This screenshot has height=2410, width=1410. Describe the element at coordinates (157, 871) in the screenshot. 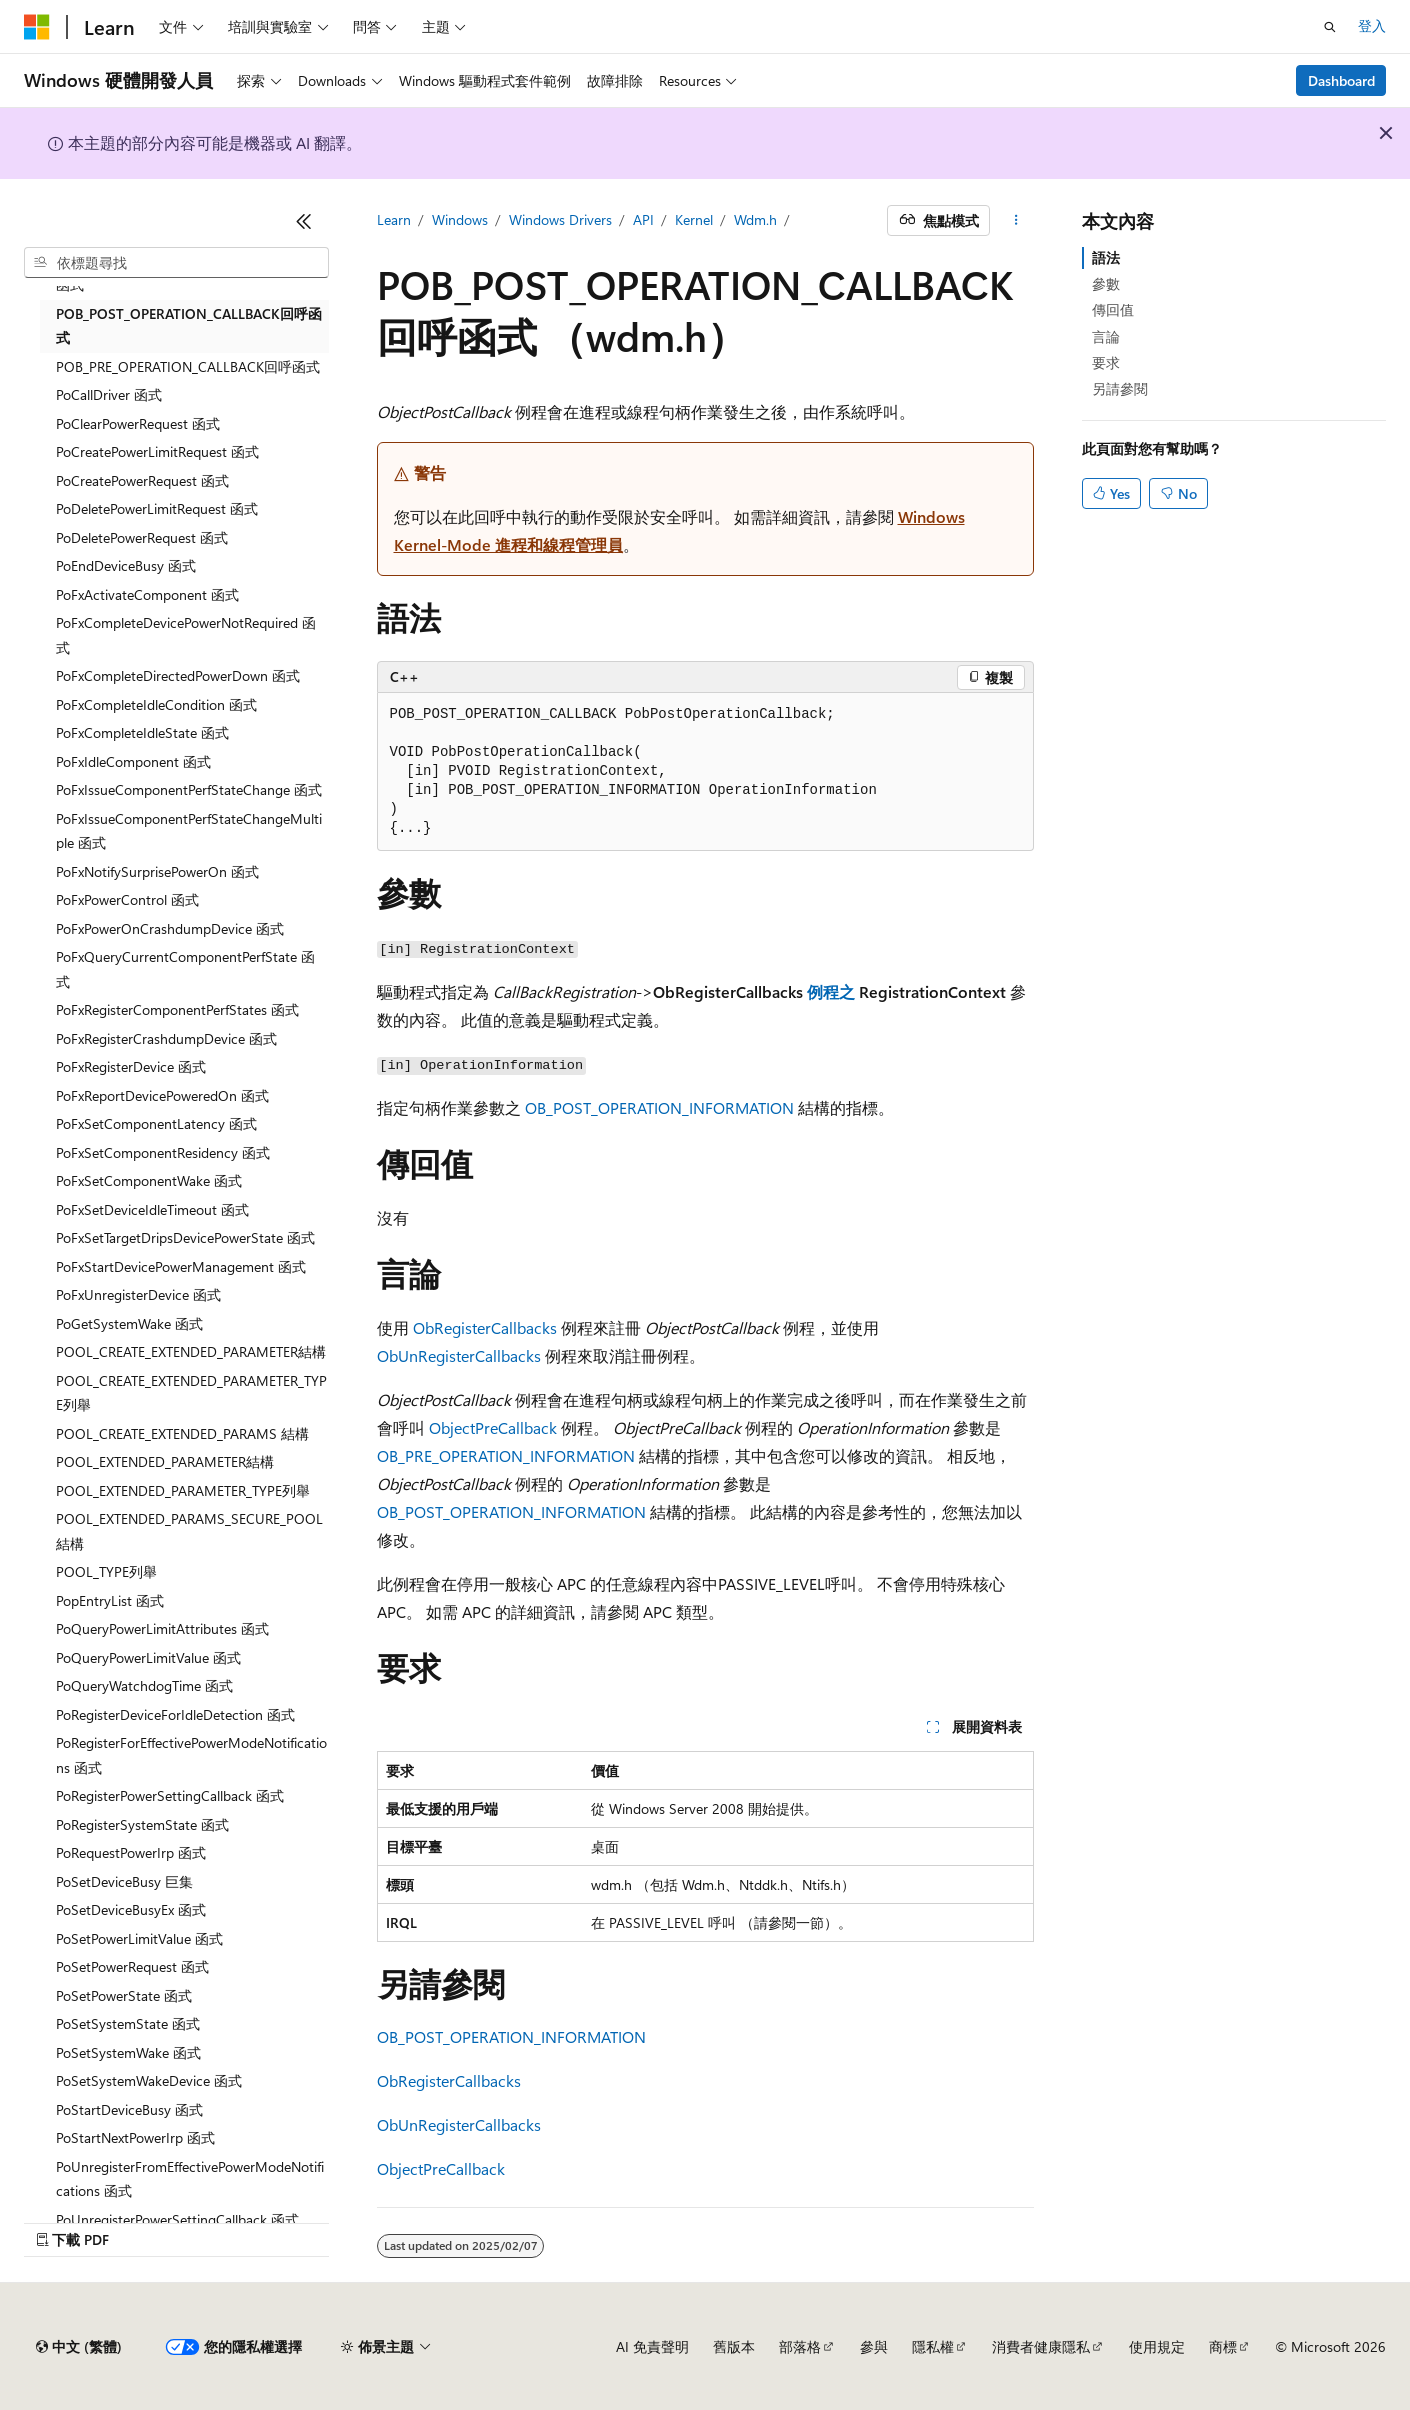

I see `PoFxNotifySurprisePowerOn 函式 [treeitem]` at that location.